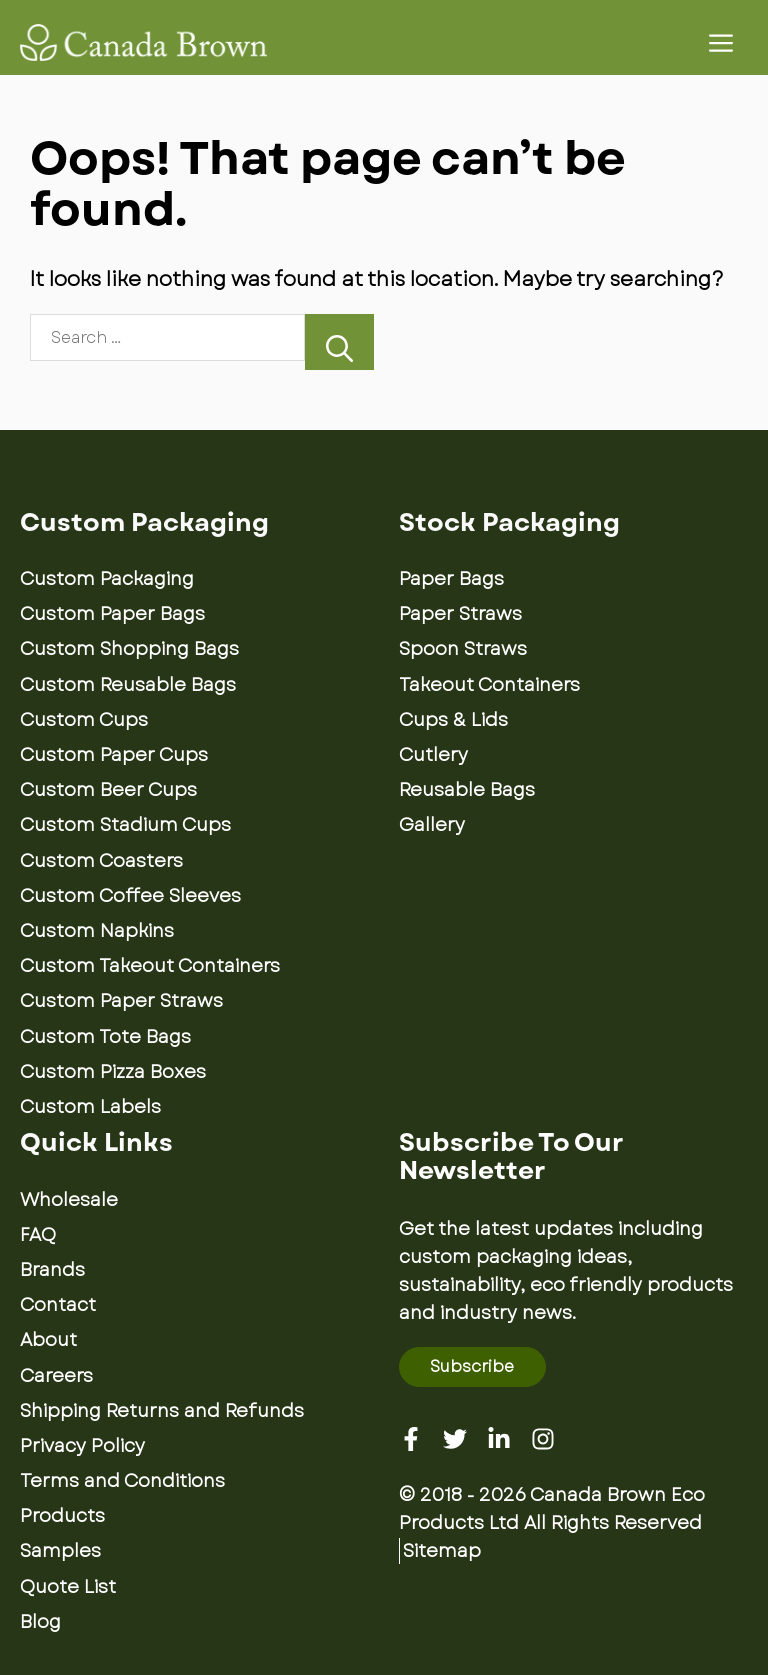  Describe the element at coordinates (460, 614) in the screenshot. I see `Paper Straws` at that location.